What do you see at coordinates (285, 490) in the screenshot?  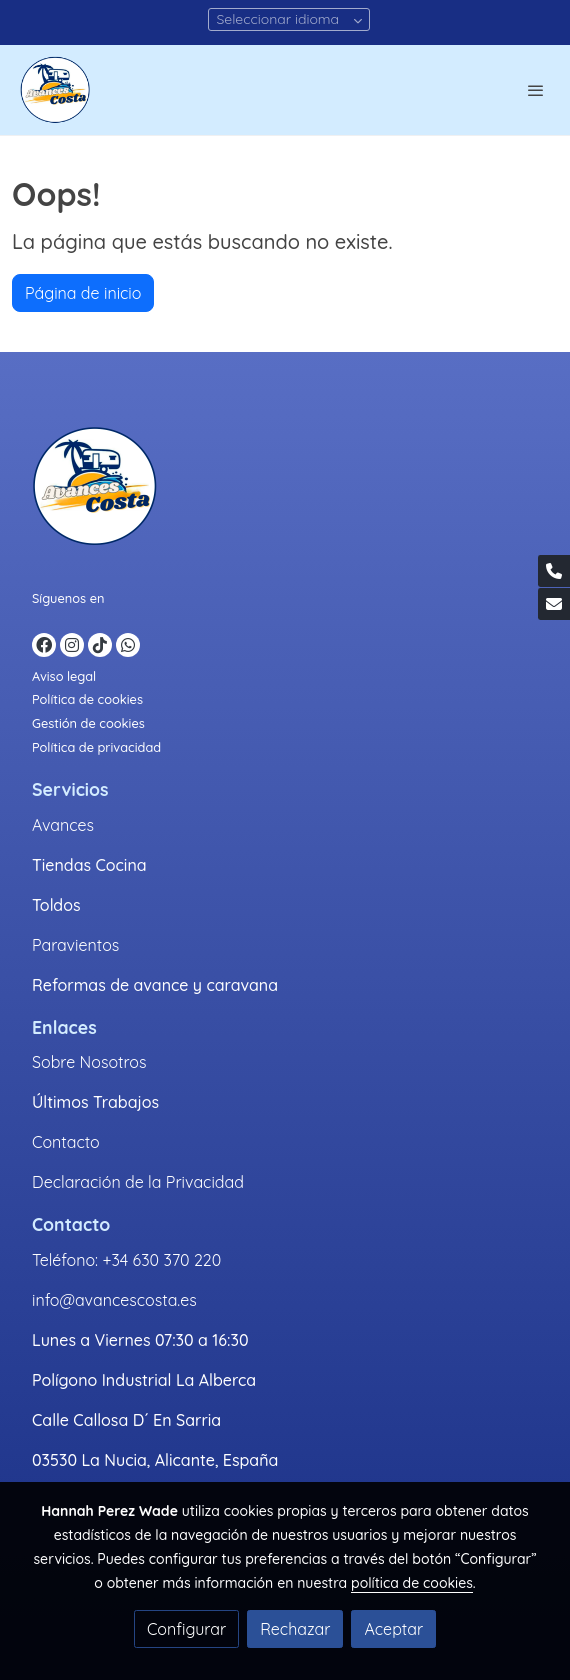 I see `[link sobre]` at bounding box center [285, 490].